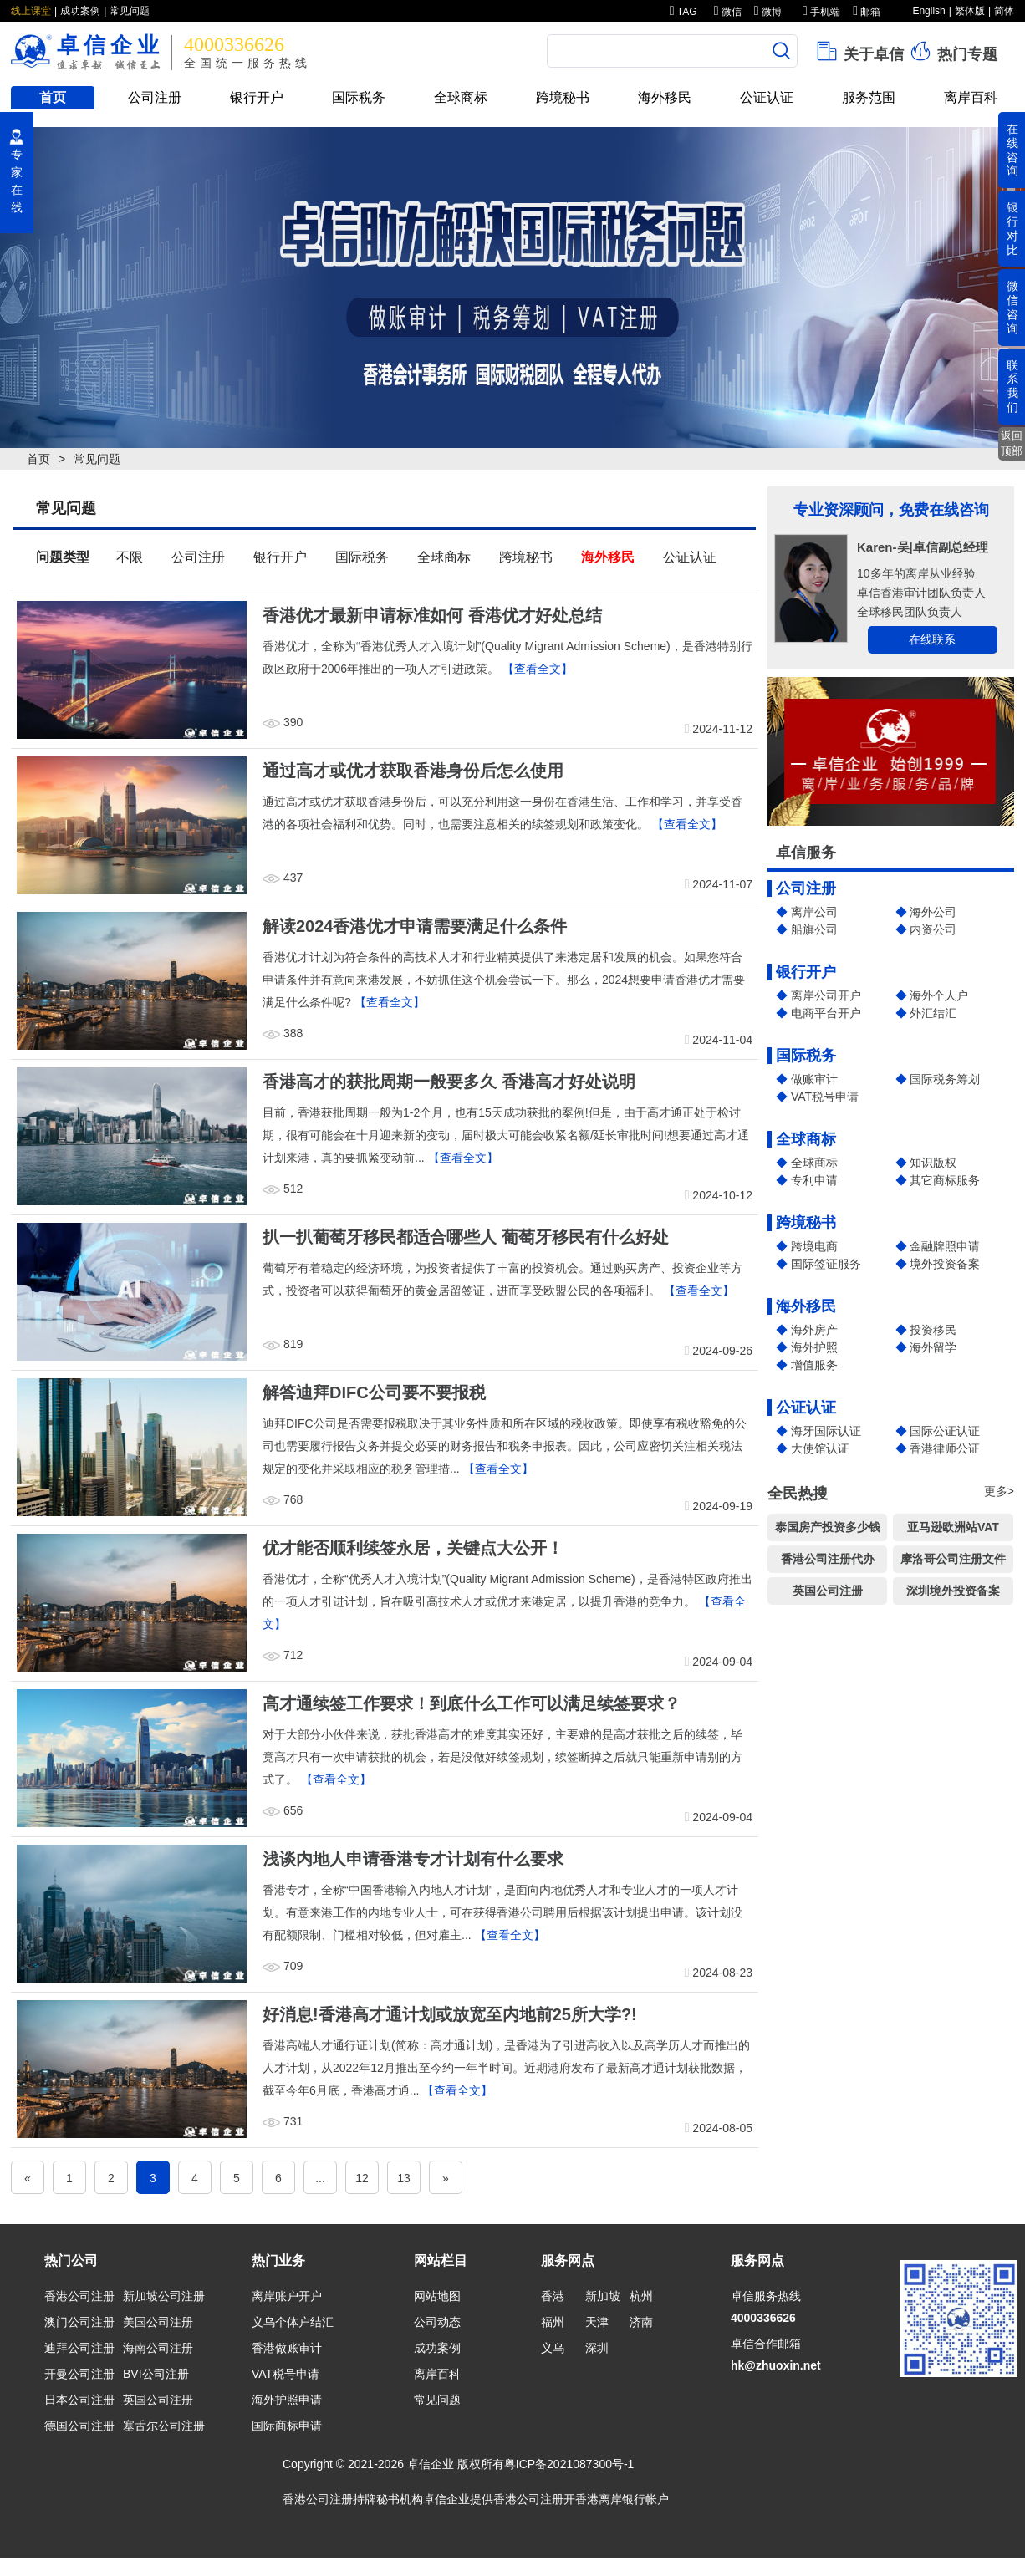 Image resolution: width=1025 pixels, height=2576 pixels. What do you see at coordinates (450, 2014) in the screenshot?
I see `好消息!香港高才通计划或放宽至内地前25所大学?!` at bounding box center [450, 2014].